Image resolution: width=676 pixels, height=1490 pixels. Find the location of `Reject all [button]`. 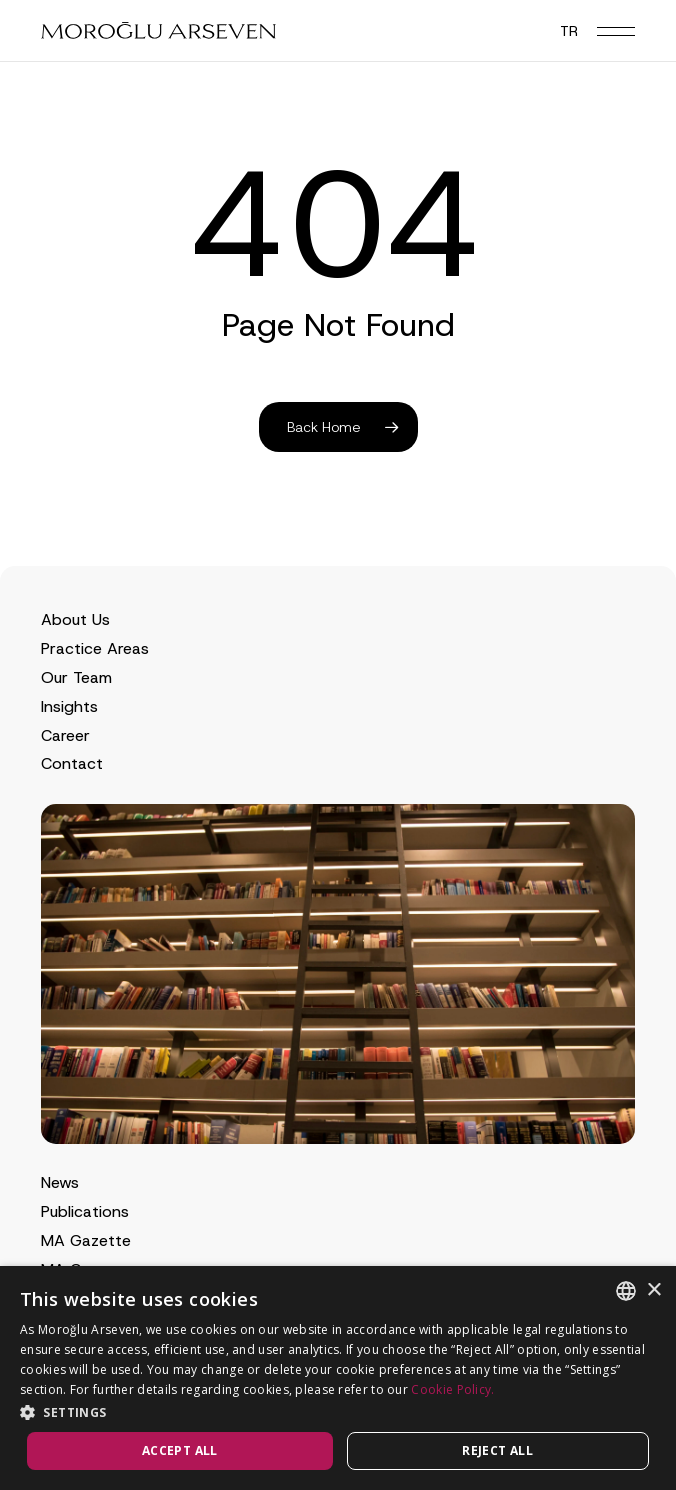

Reject all [button] is located at coordinates (497, 1450).